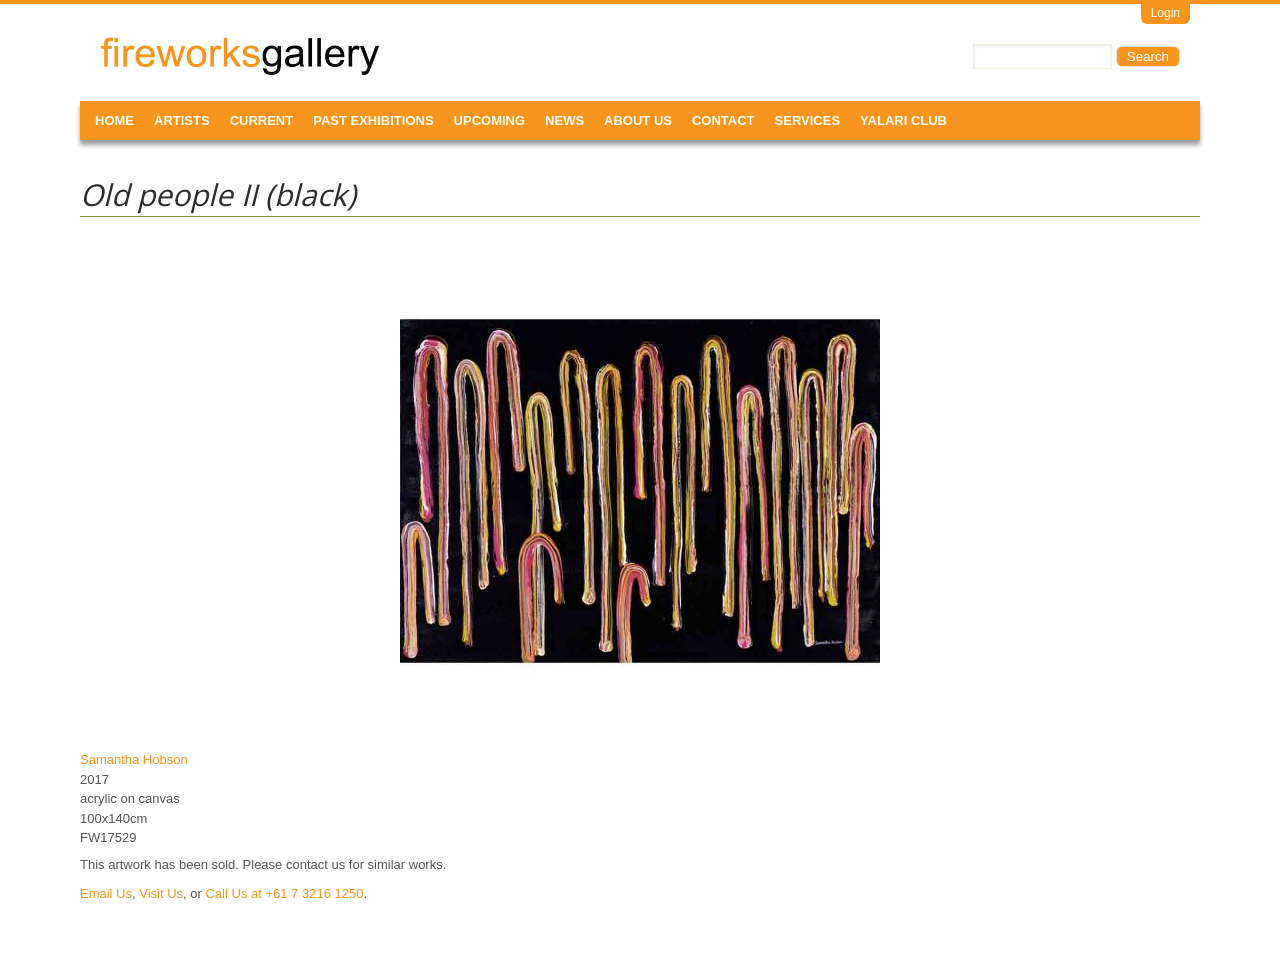 The image size is (1280, 978). Describe the element at coordinates (106, 893) in the screenshot. I see `Email Us` at that location.